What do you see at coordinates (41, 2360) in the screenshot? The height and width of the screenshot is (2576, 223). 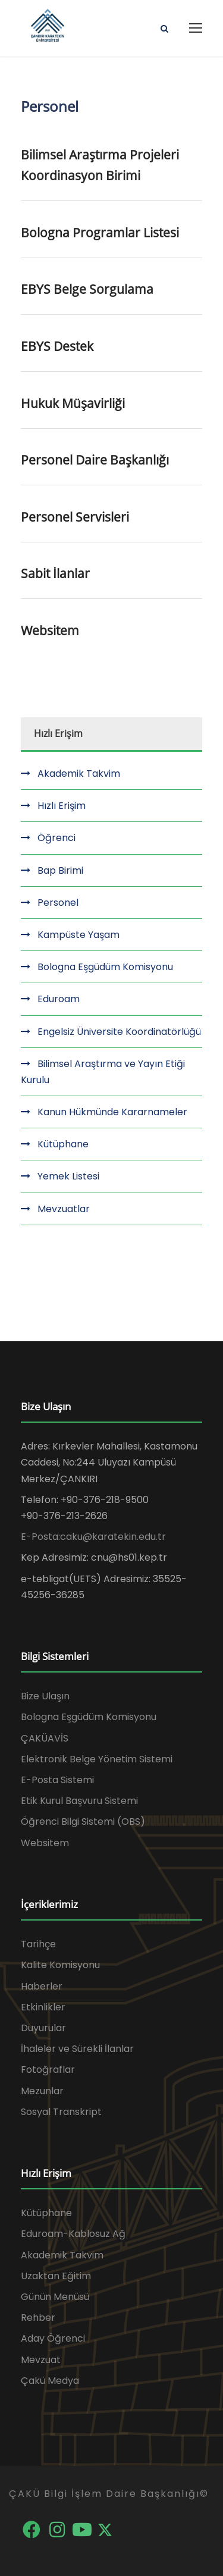 I see `Mevzuat` at bounding box center [41, 2360].